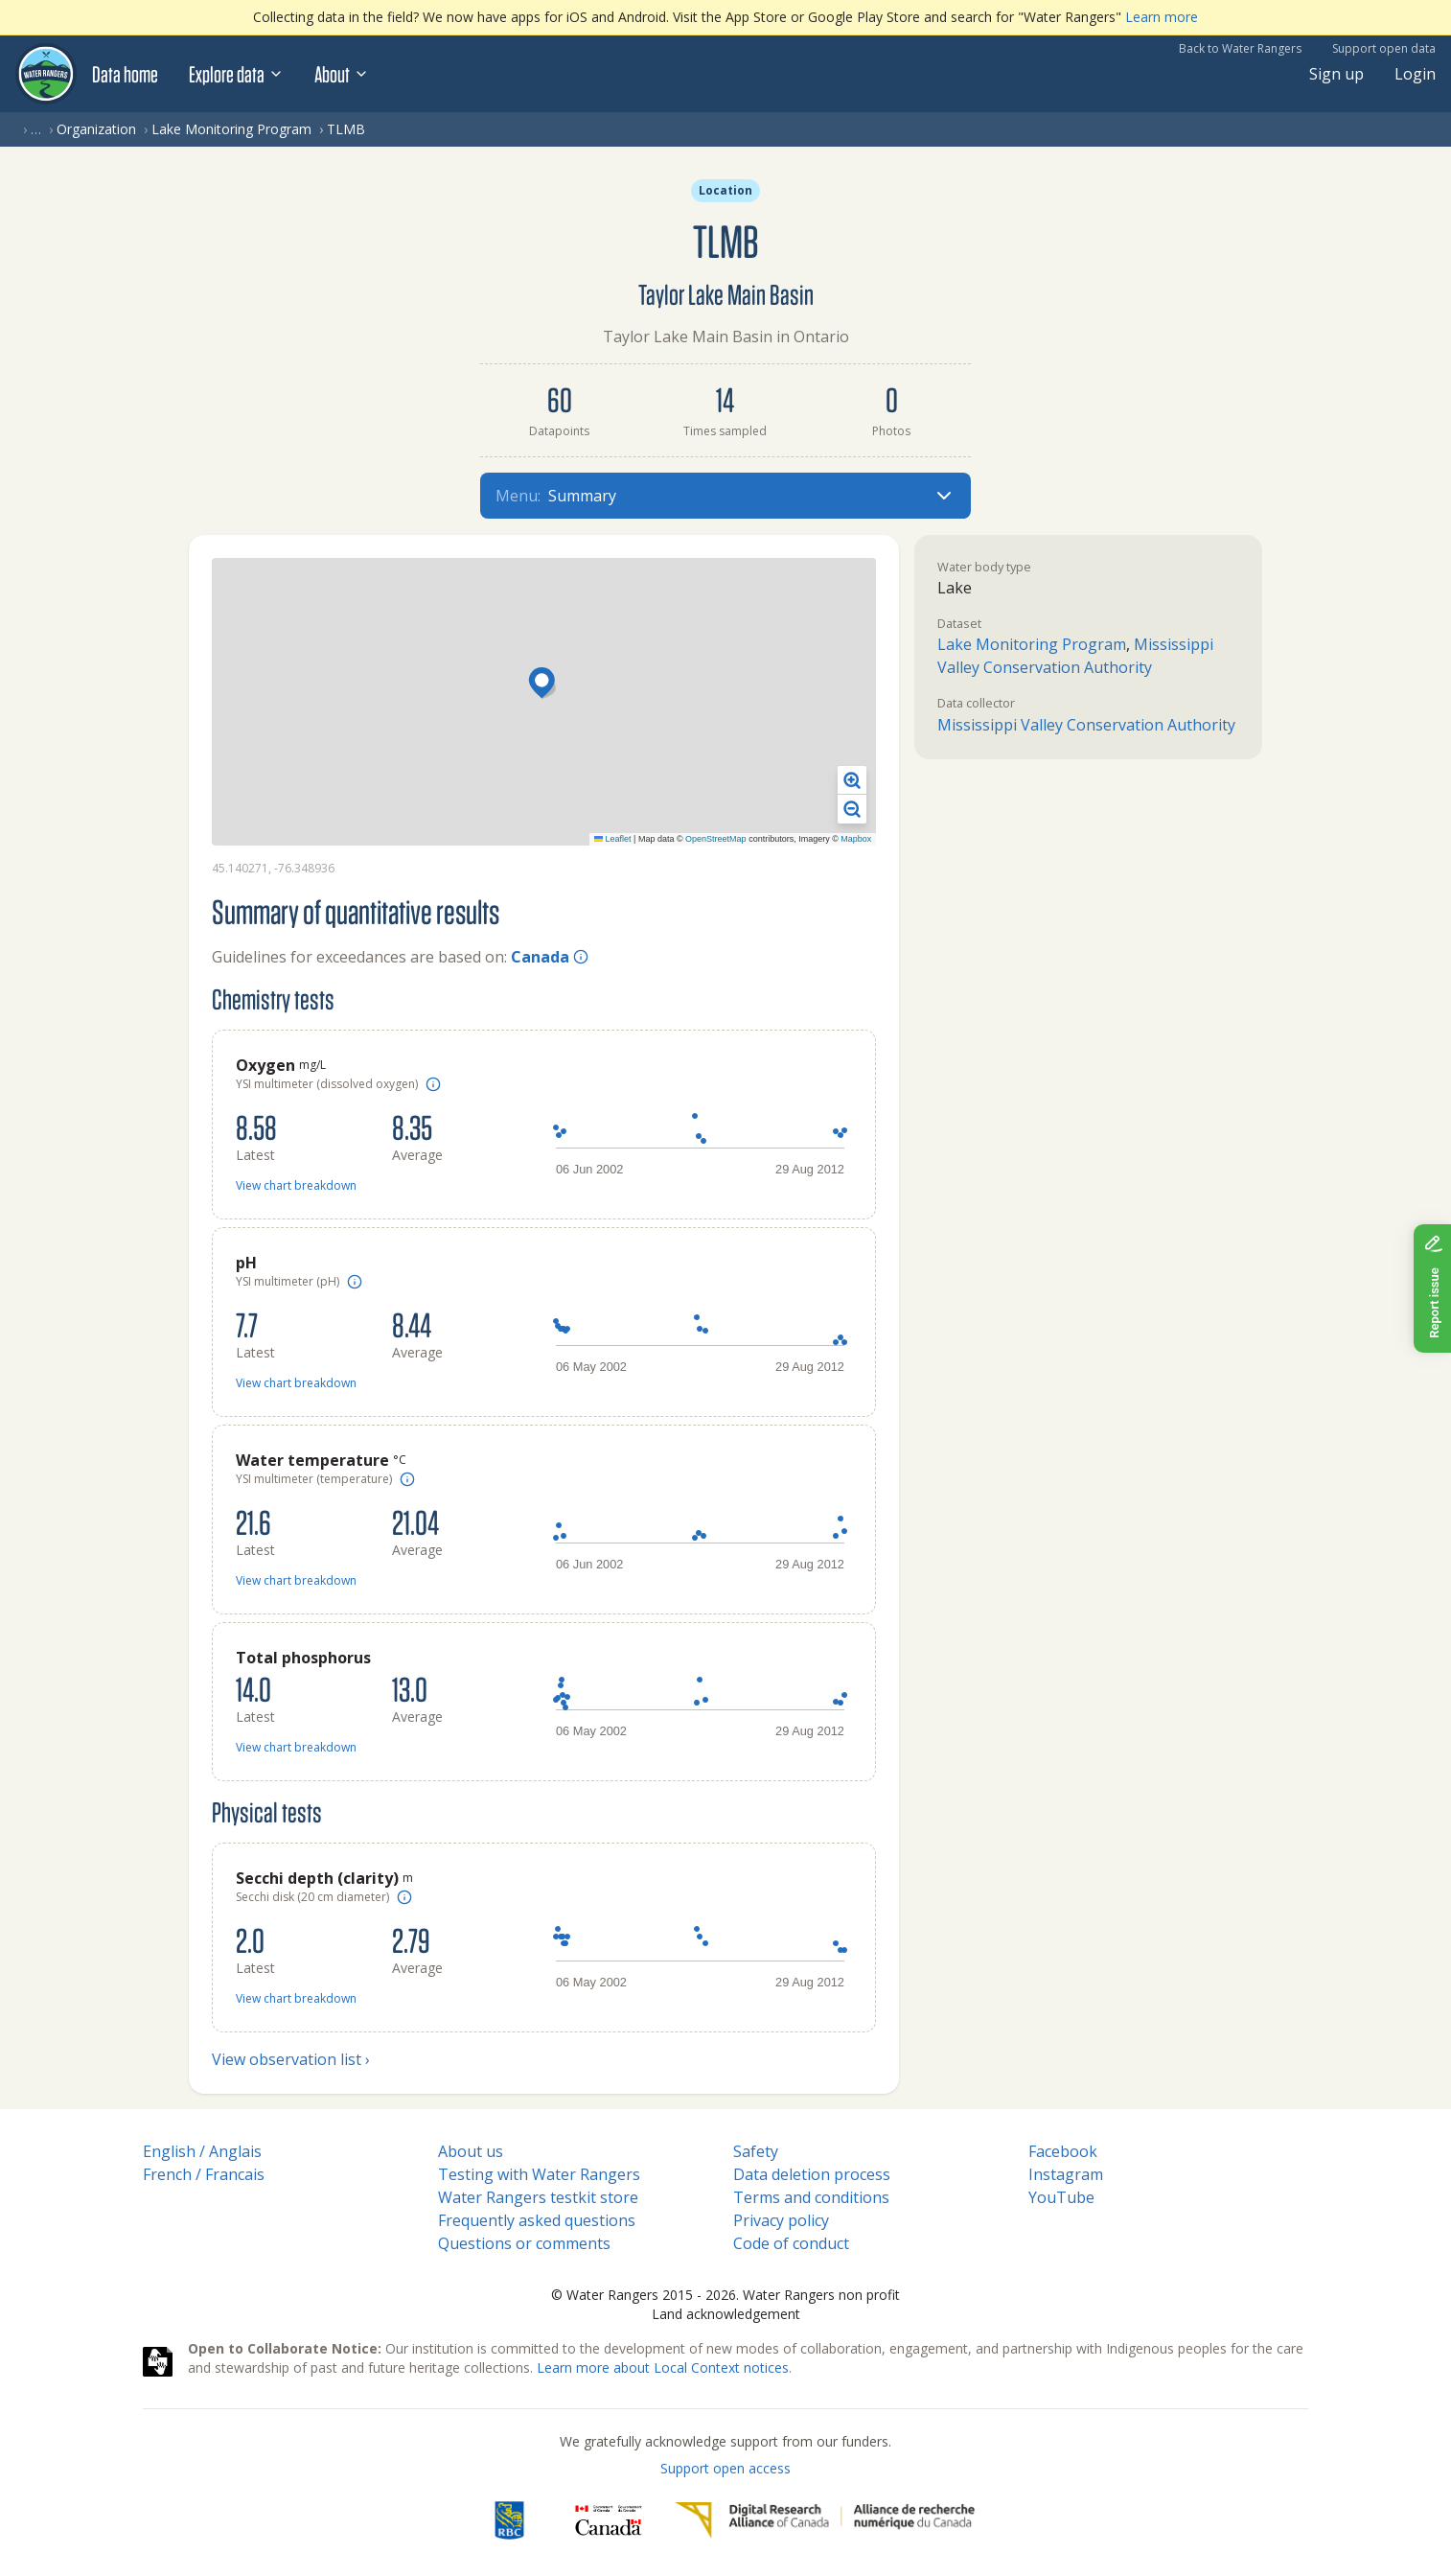  Describe the element at coordinates (613, 839) in the screenshot. I see `Leaflet` at that location.